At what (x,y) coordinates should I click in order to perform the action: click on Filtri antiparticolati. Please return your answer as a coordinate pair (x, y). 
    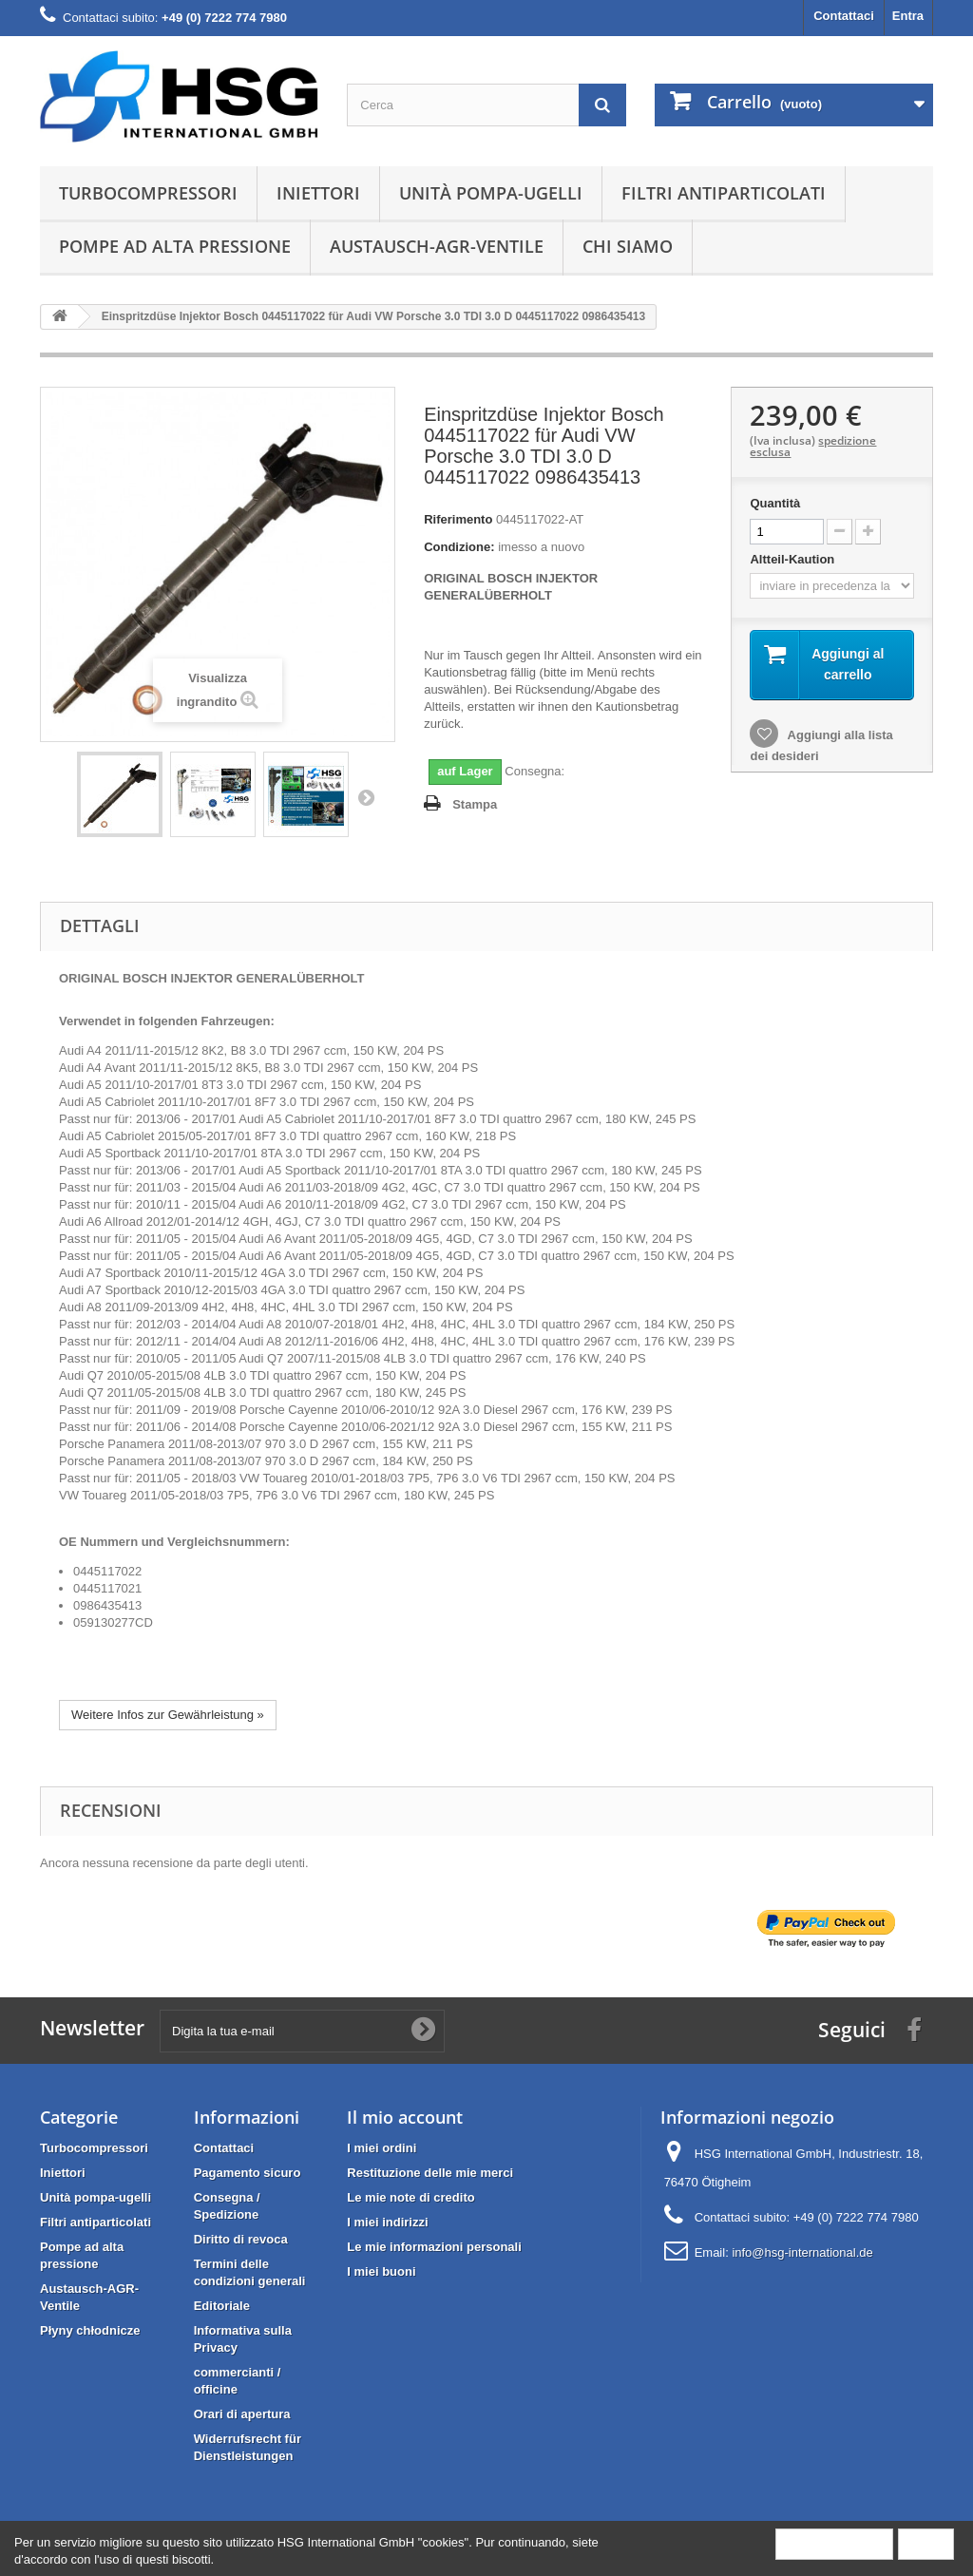
    Looking at the image, I should click on (723, 192).